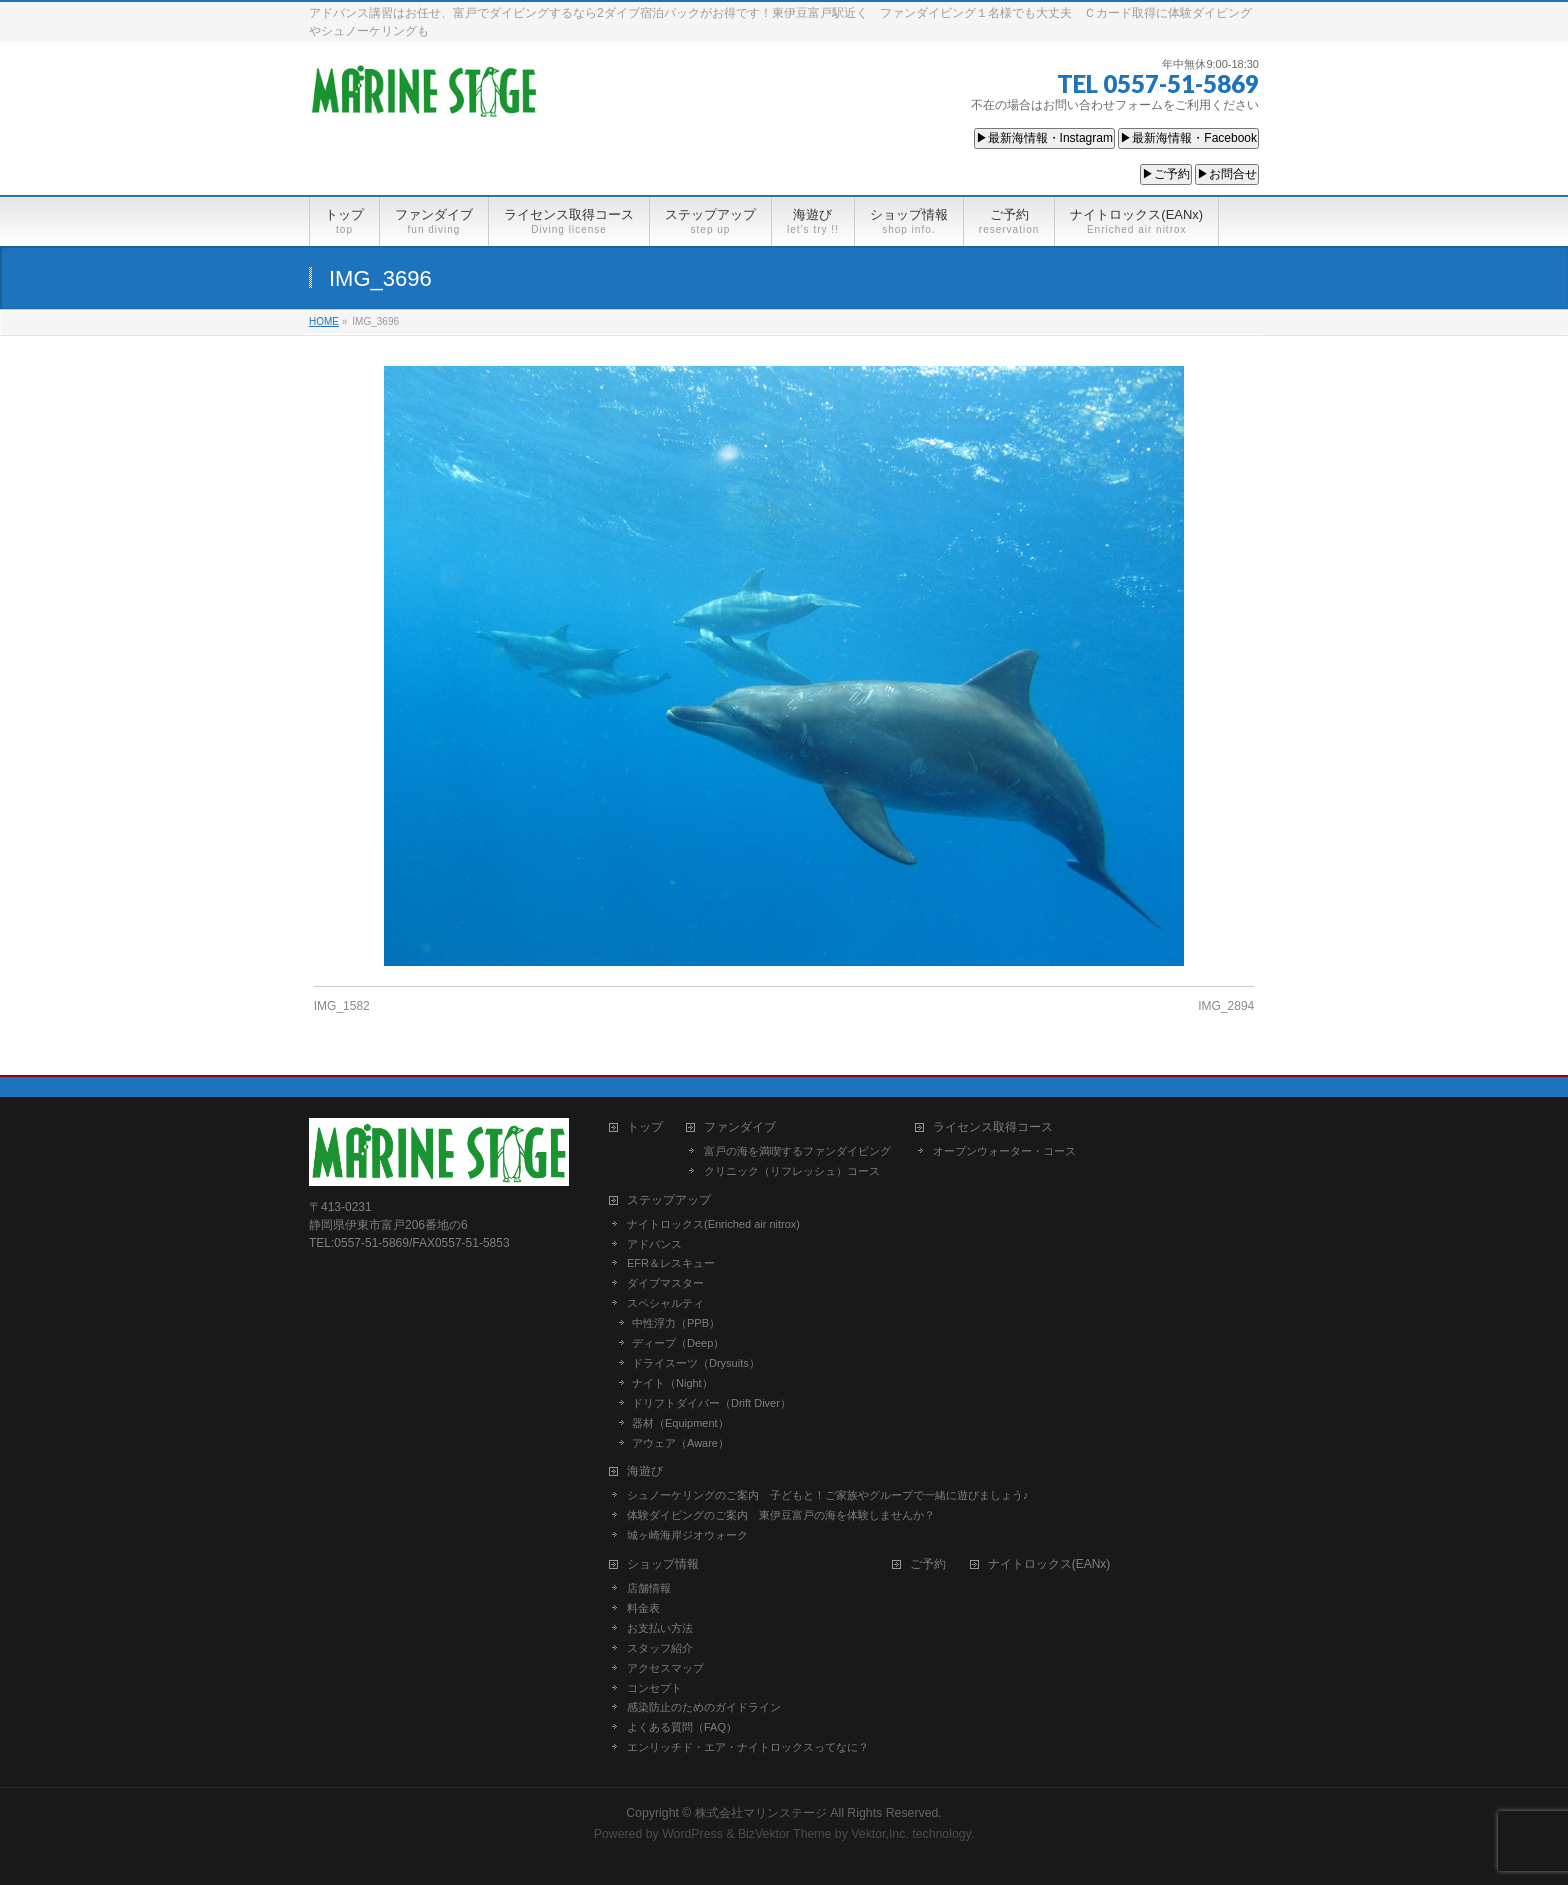 Image resolution: width=1568 pixels, height=1885 pixels. I want to click on WordPress, so click(692, 1834).